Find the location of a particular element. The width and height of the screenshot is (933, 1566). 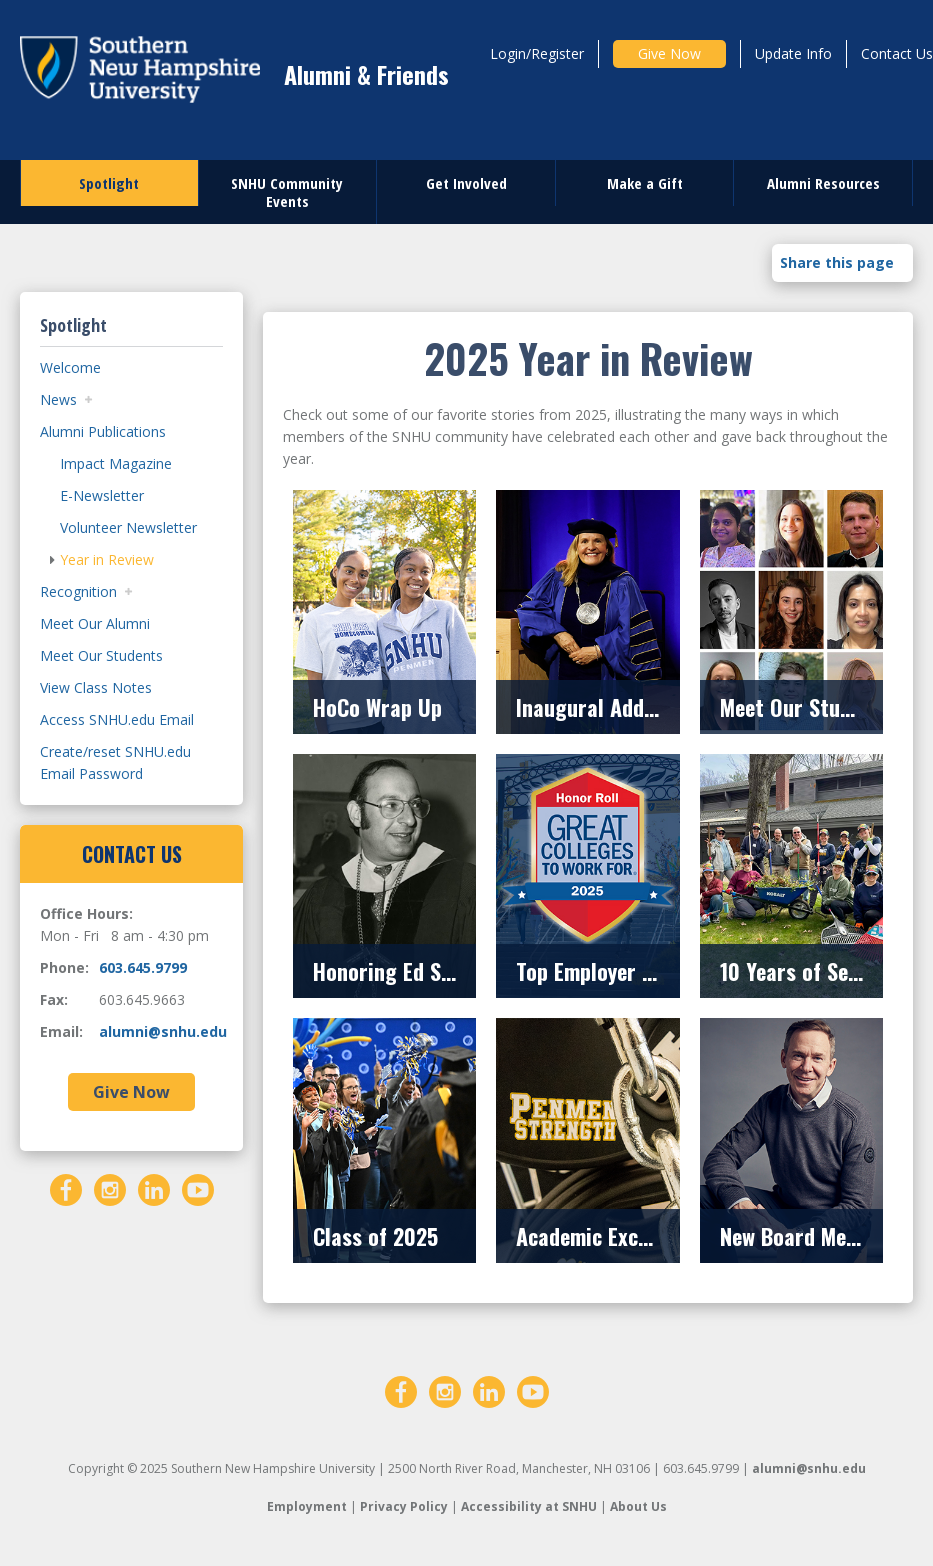

Access SNHU.edu Email is located at coordinates (117, 719).